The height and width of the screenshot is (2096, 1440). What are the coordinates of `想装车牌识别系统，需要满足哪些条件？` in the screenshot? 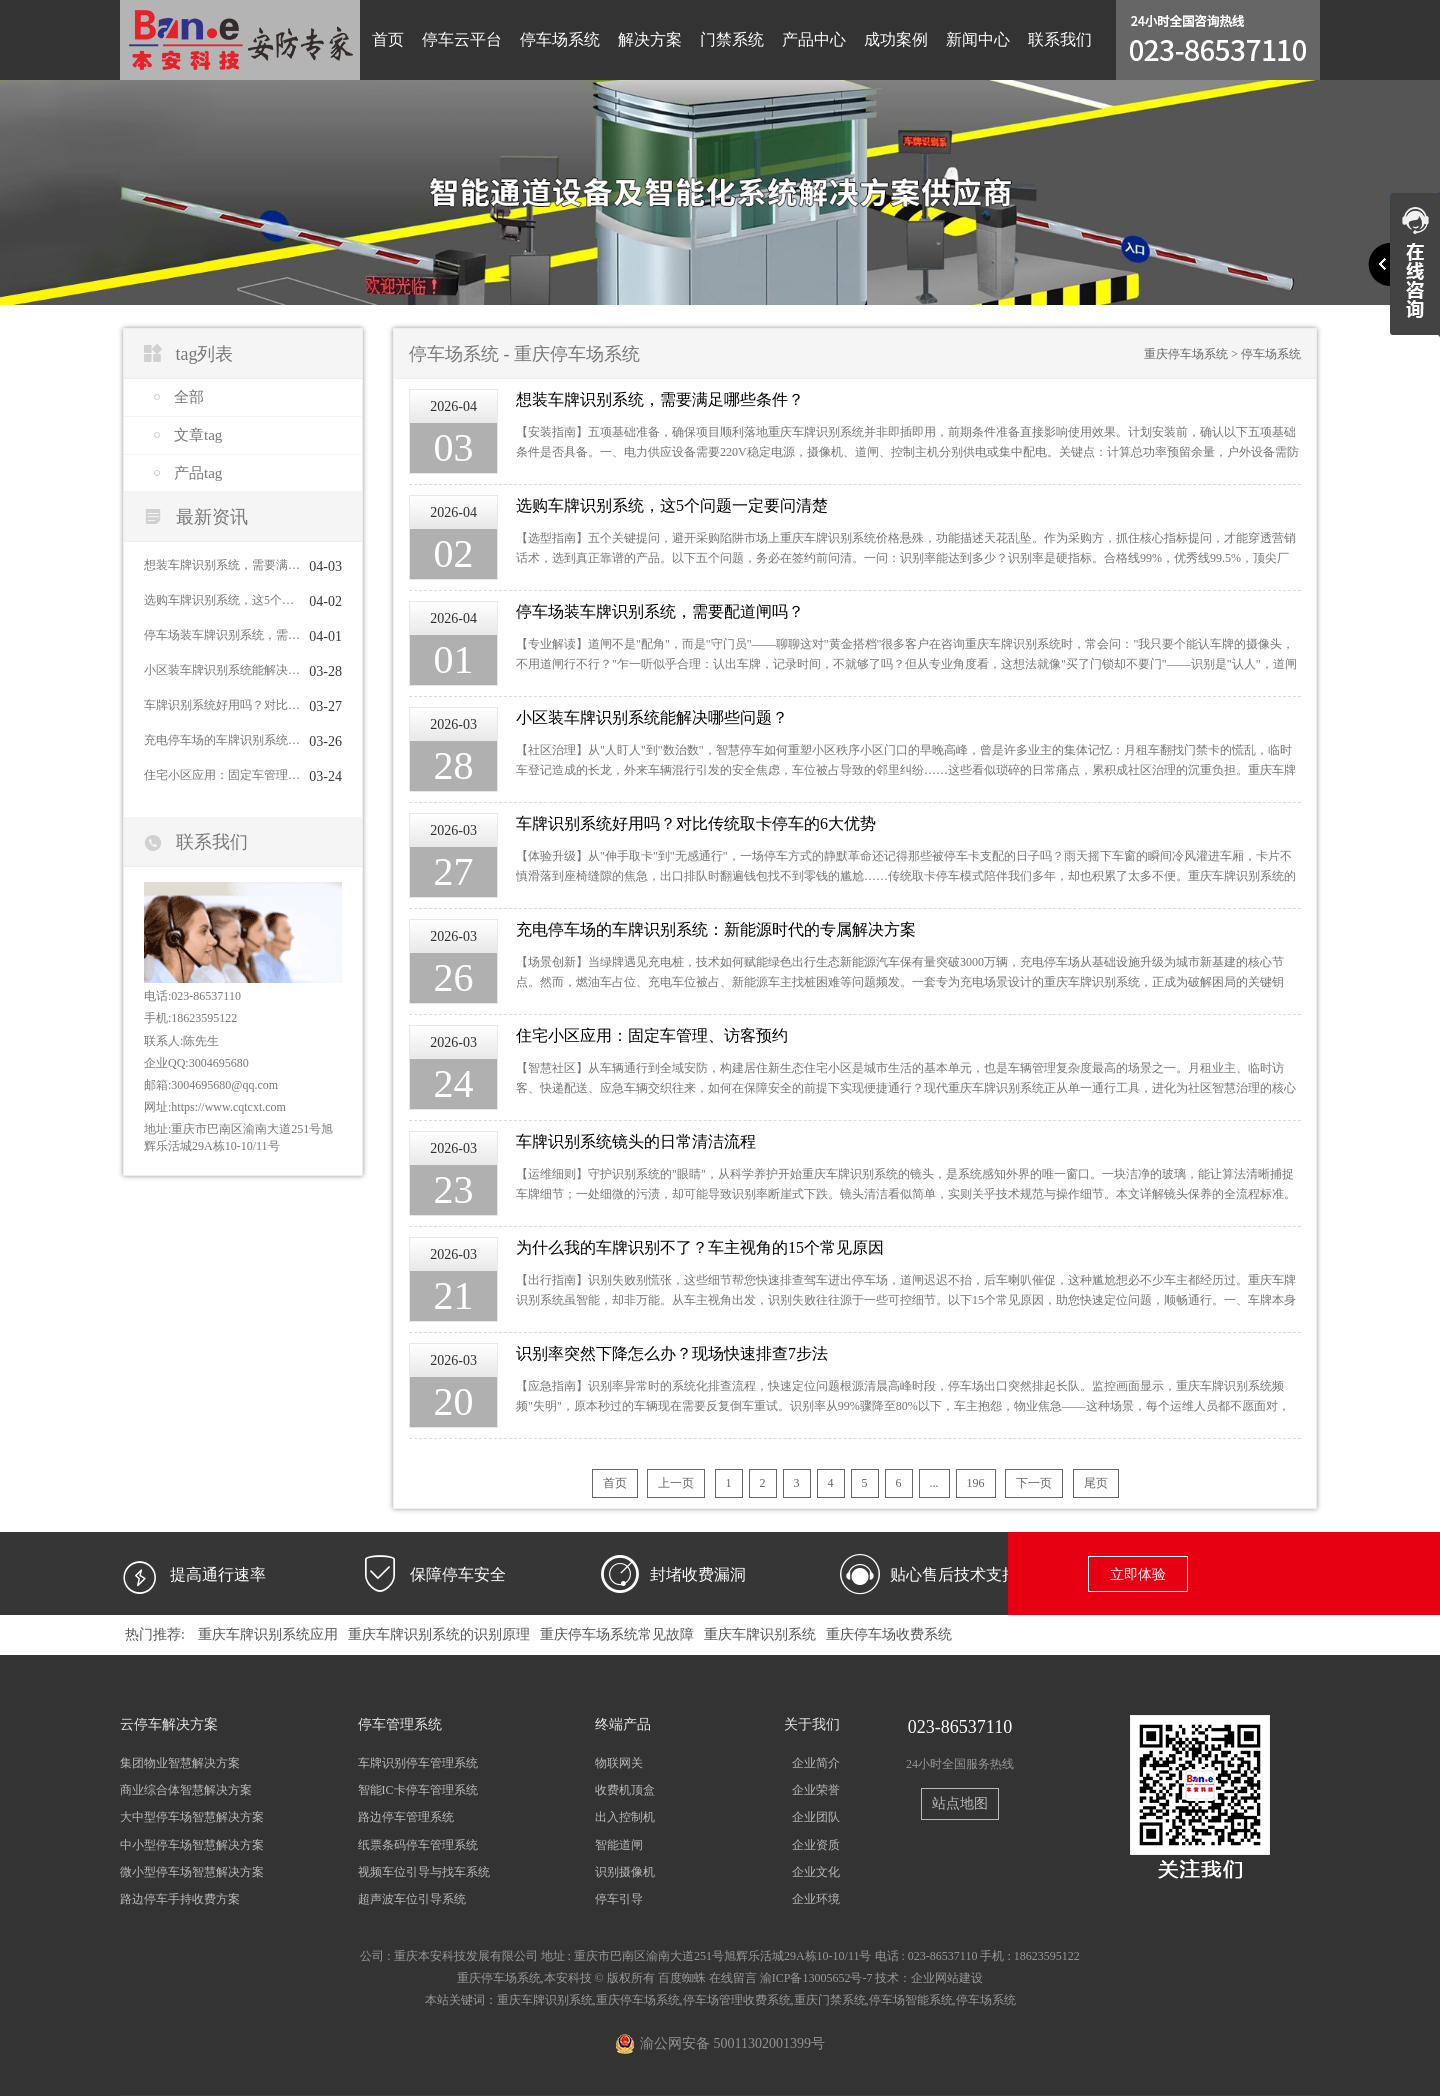 It's located at (222, 565).